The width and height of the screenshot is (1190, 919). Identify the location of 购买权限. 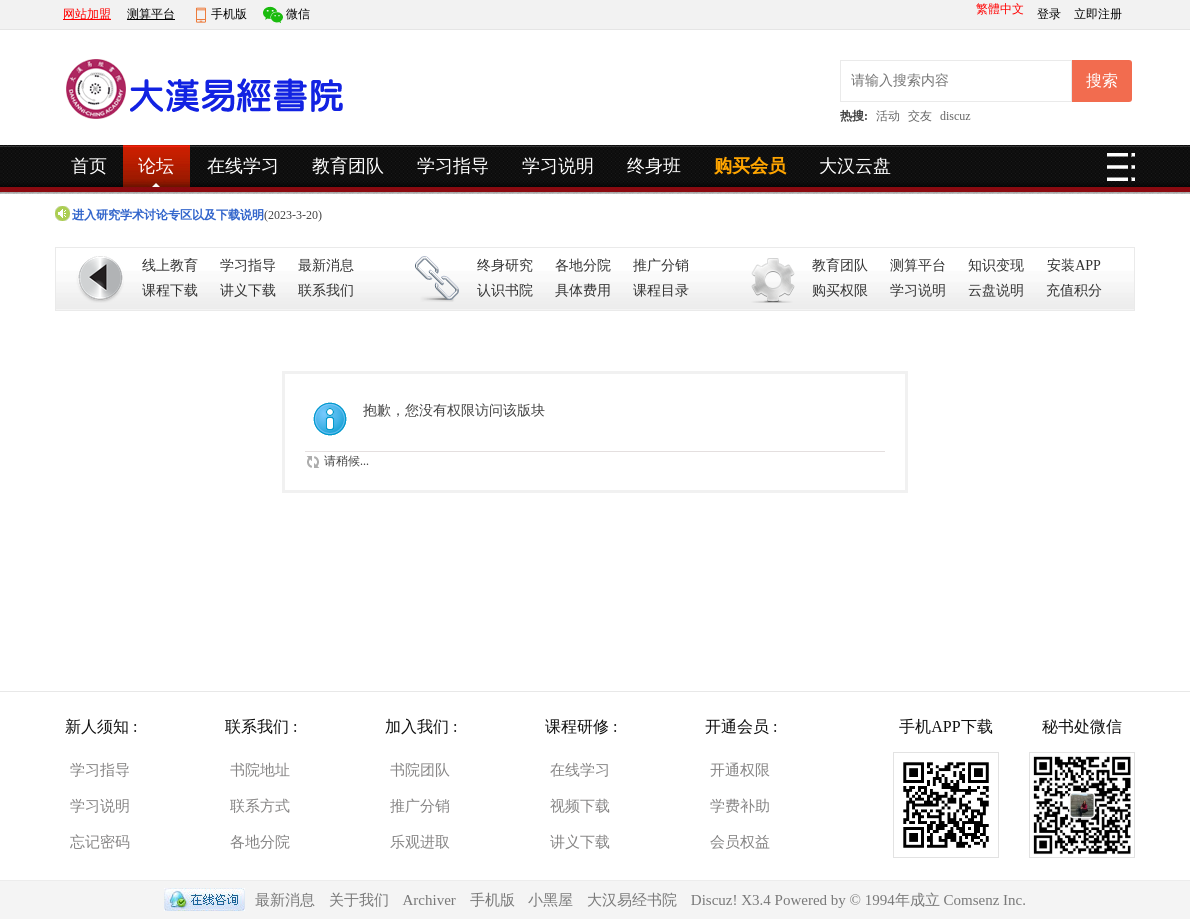
(840, 290).